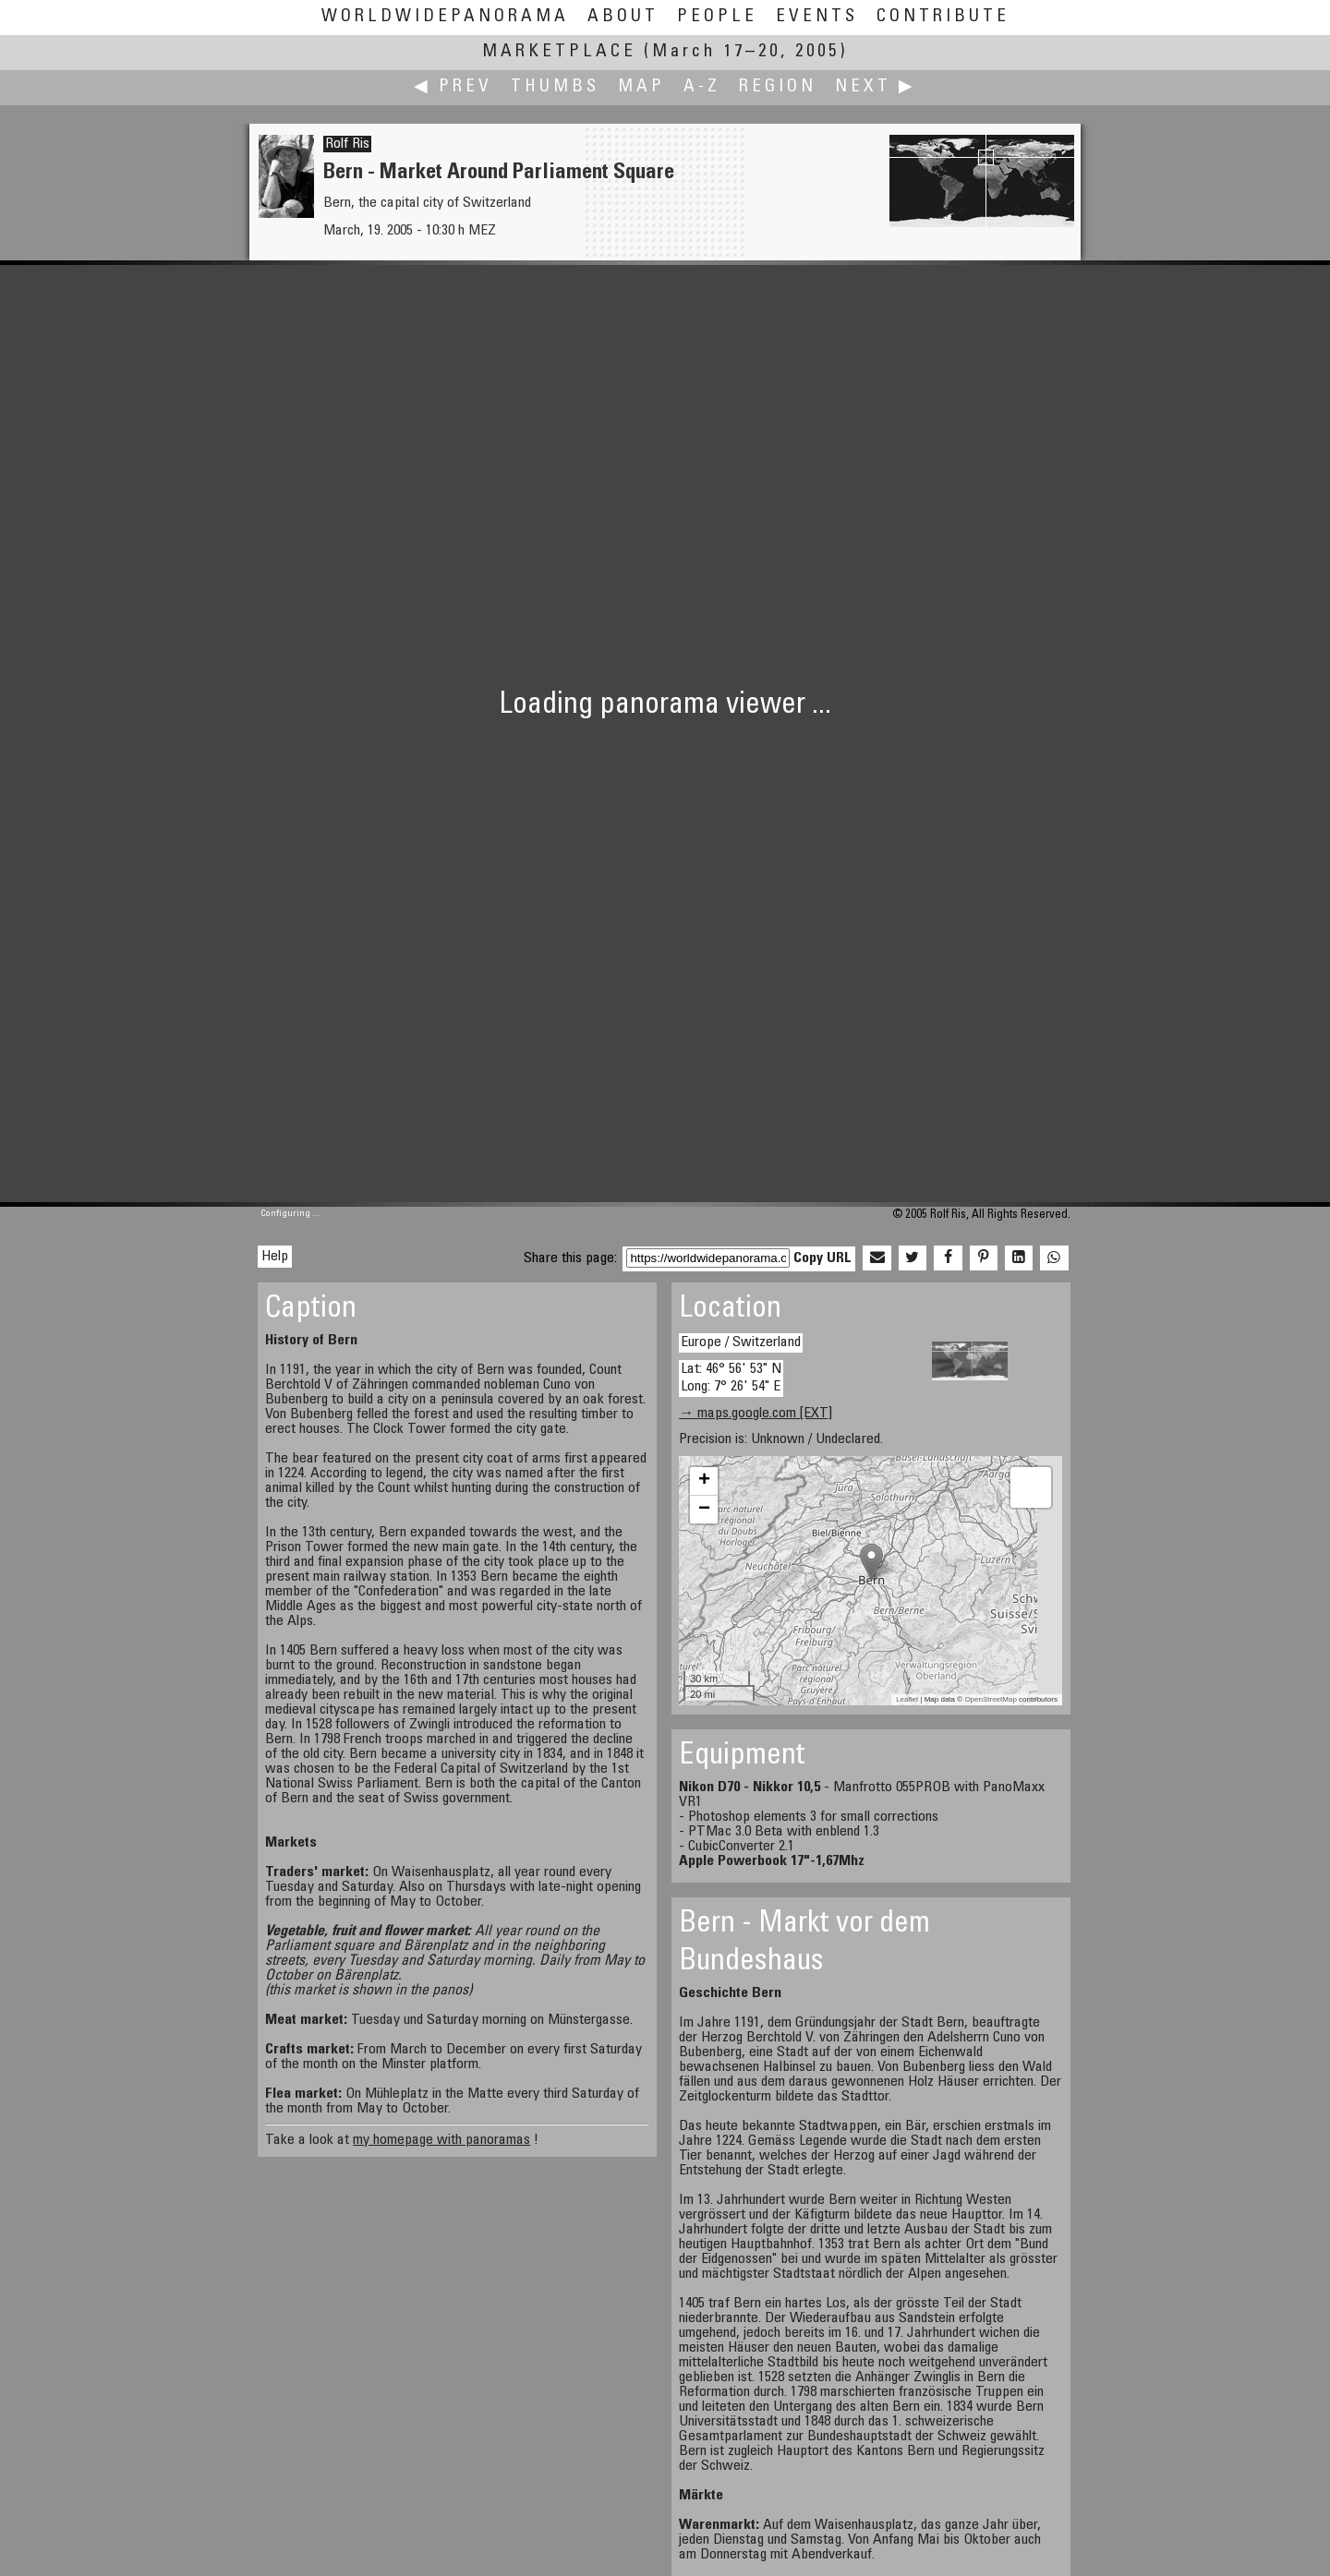 This screenshot has width=1330, height=2576. Describe the element at coordinates (755, 1413) in the screenshot. I see `→ maps.google.com [EXT]` at that location.